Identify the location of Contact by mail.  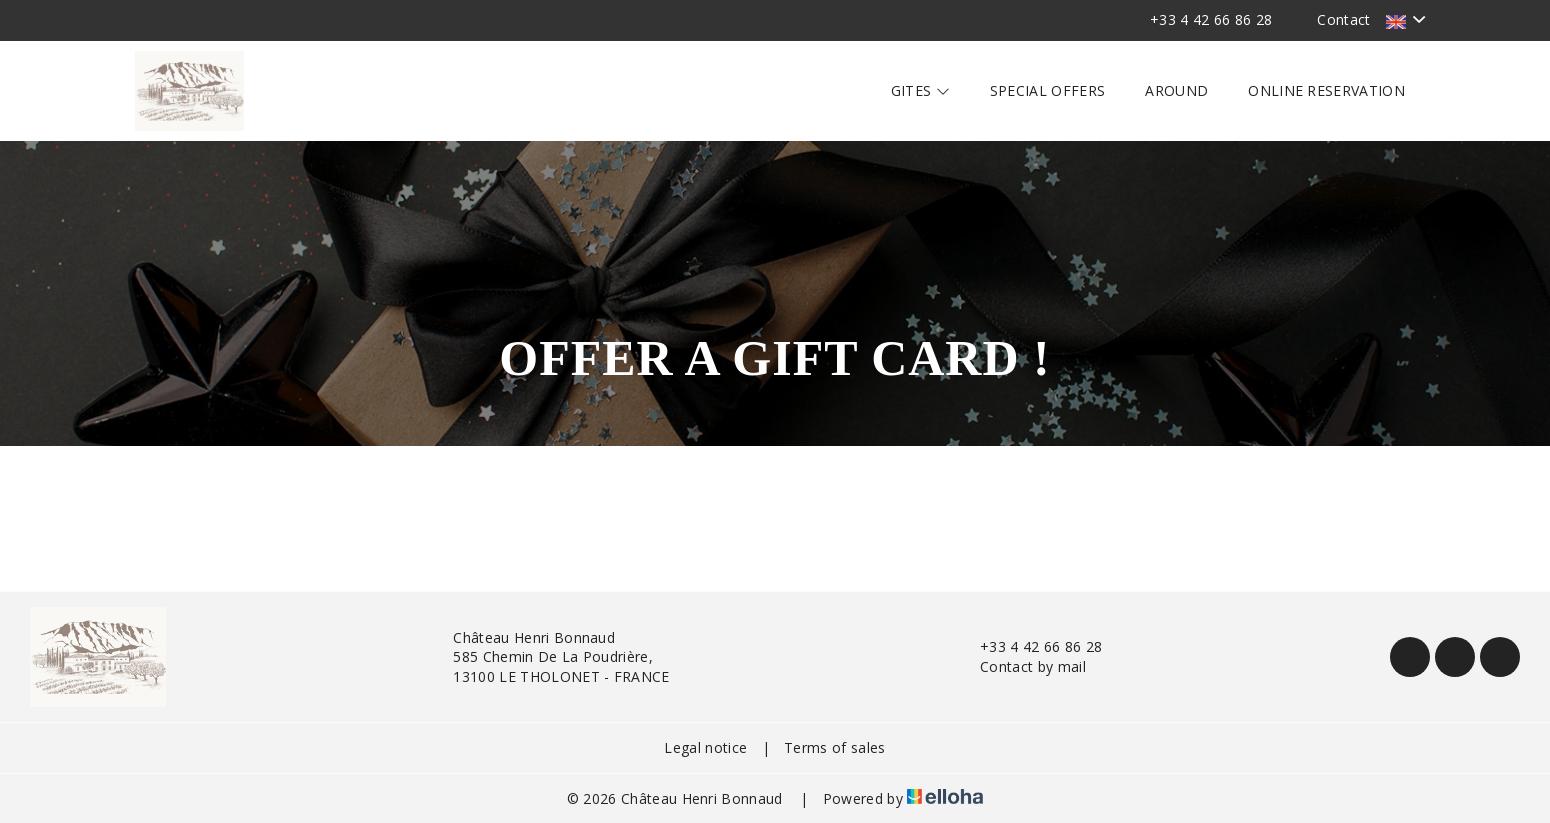
(1021, 666).